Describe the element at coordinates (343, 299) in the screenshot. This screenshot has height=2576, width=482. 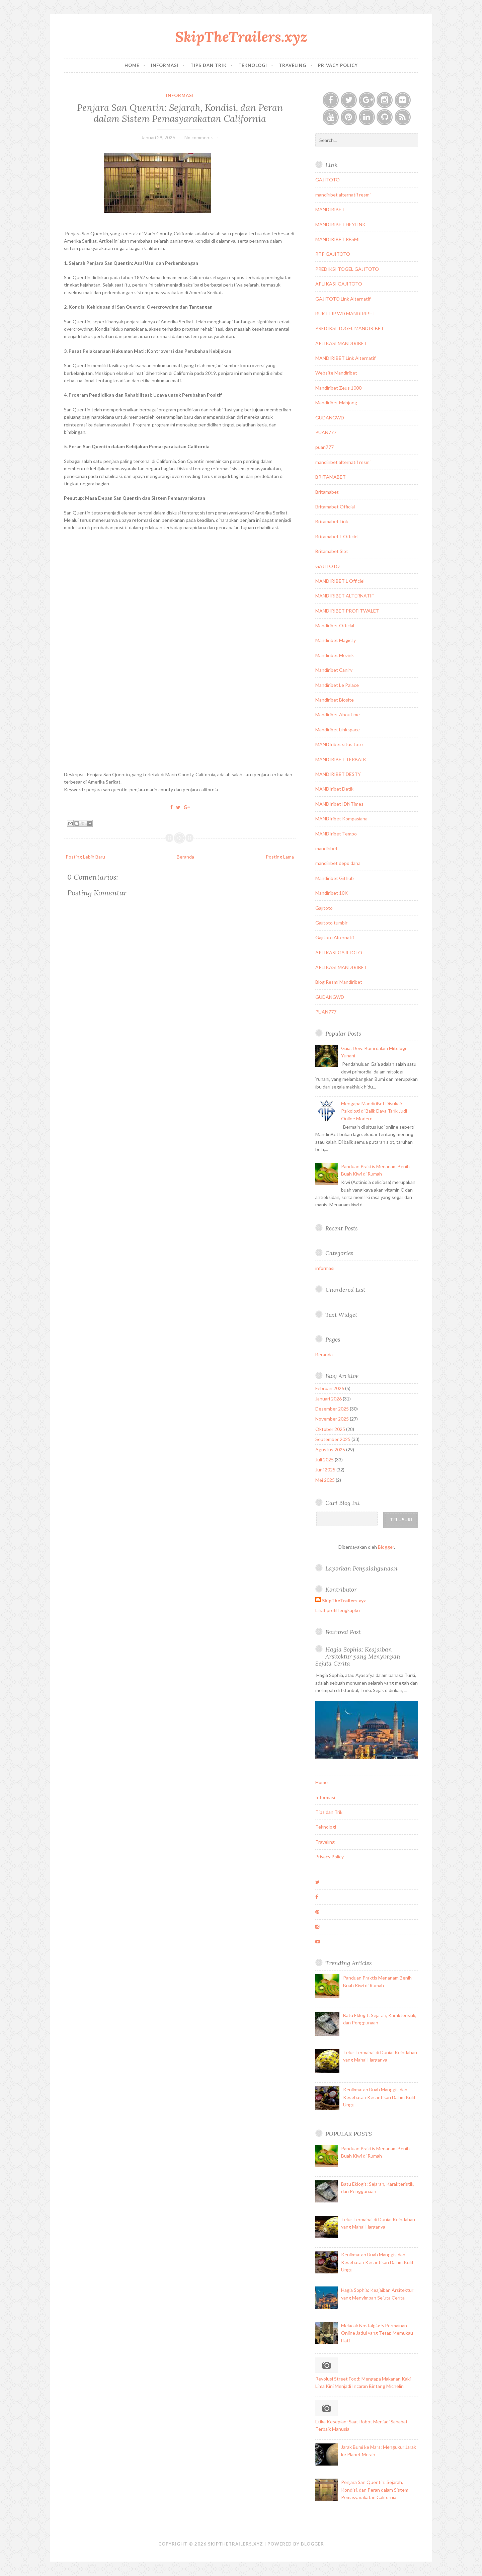
I see `GAJITOTO Link Alternatif` at that location.